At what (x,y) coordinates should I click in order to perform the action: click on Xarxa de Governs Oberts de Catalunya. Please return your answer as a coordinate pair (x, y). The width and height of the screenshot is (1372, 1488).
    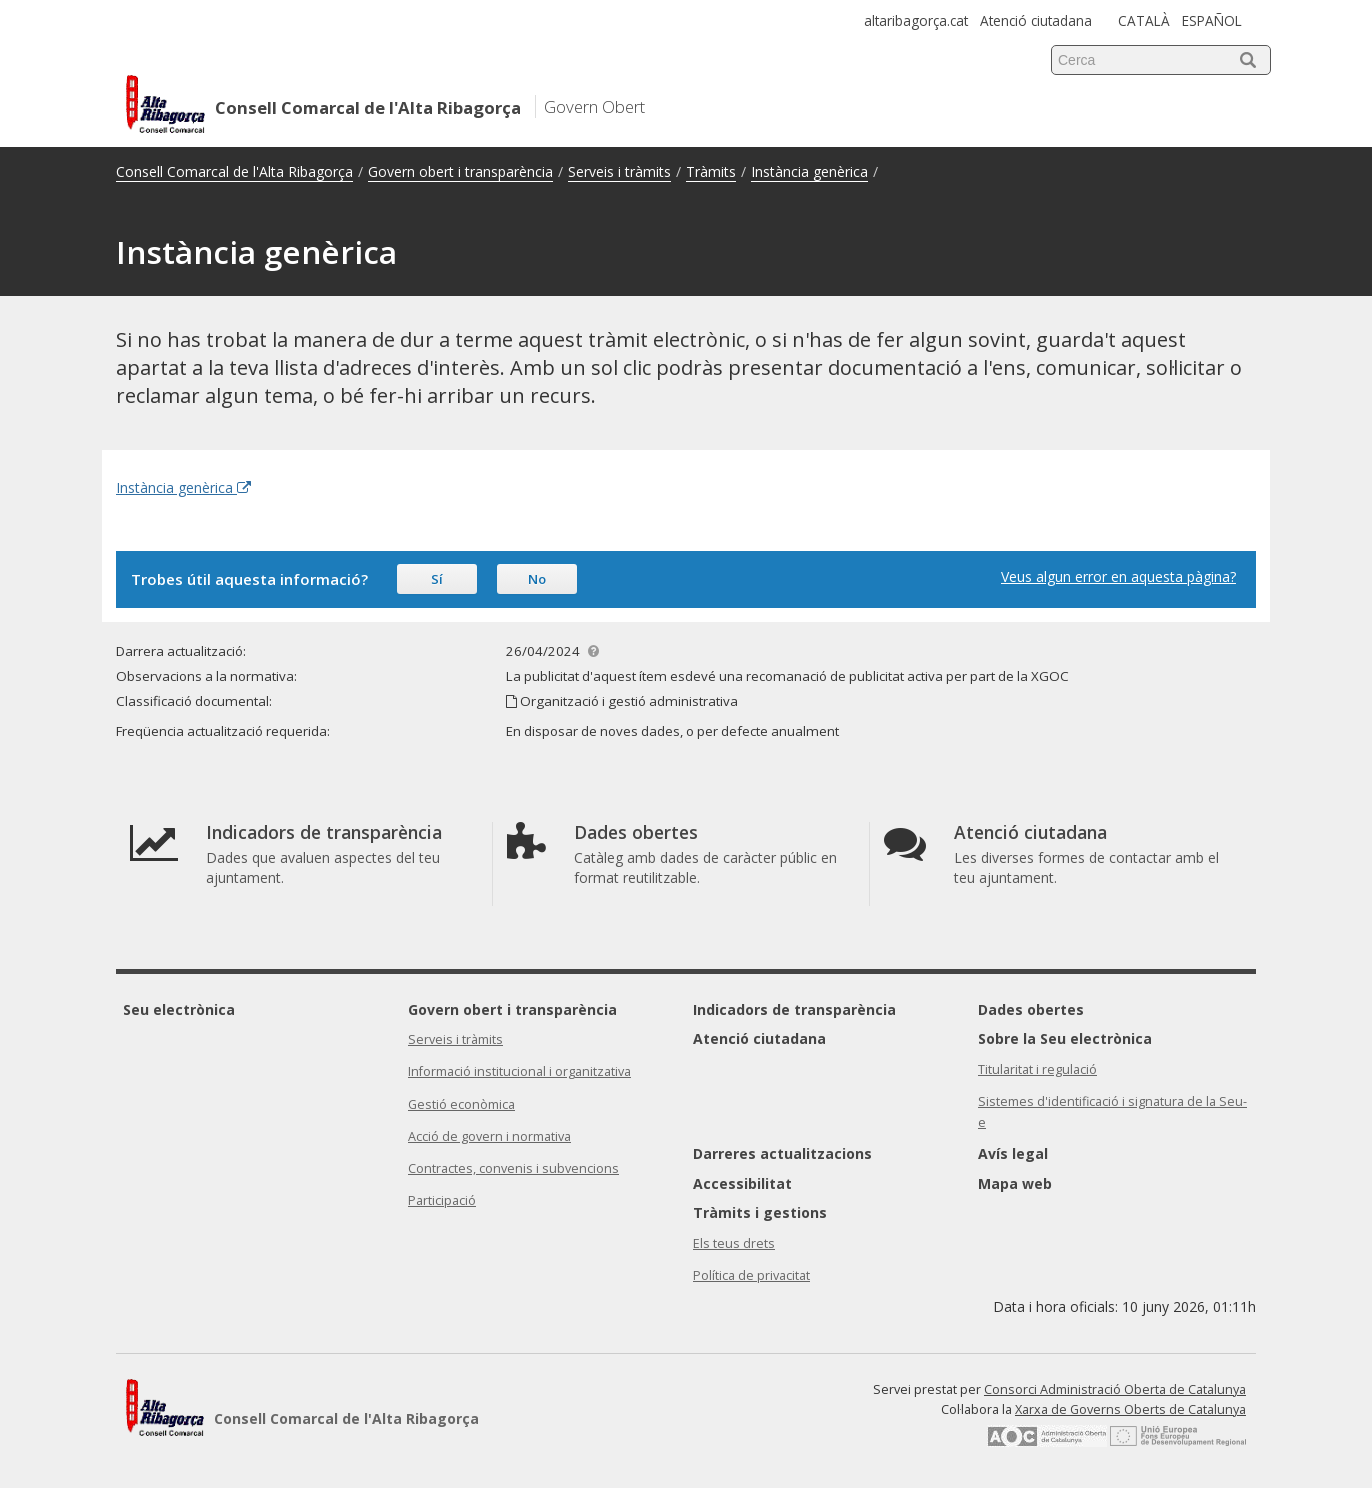
    Looking at the image, I should click on (1130, 1409).